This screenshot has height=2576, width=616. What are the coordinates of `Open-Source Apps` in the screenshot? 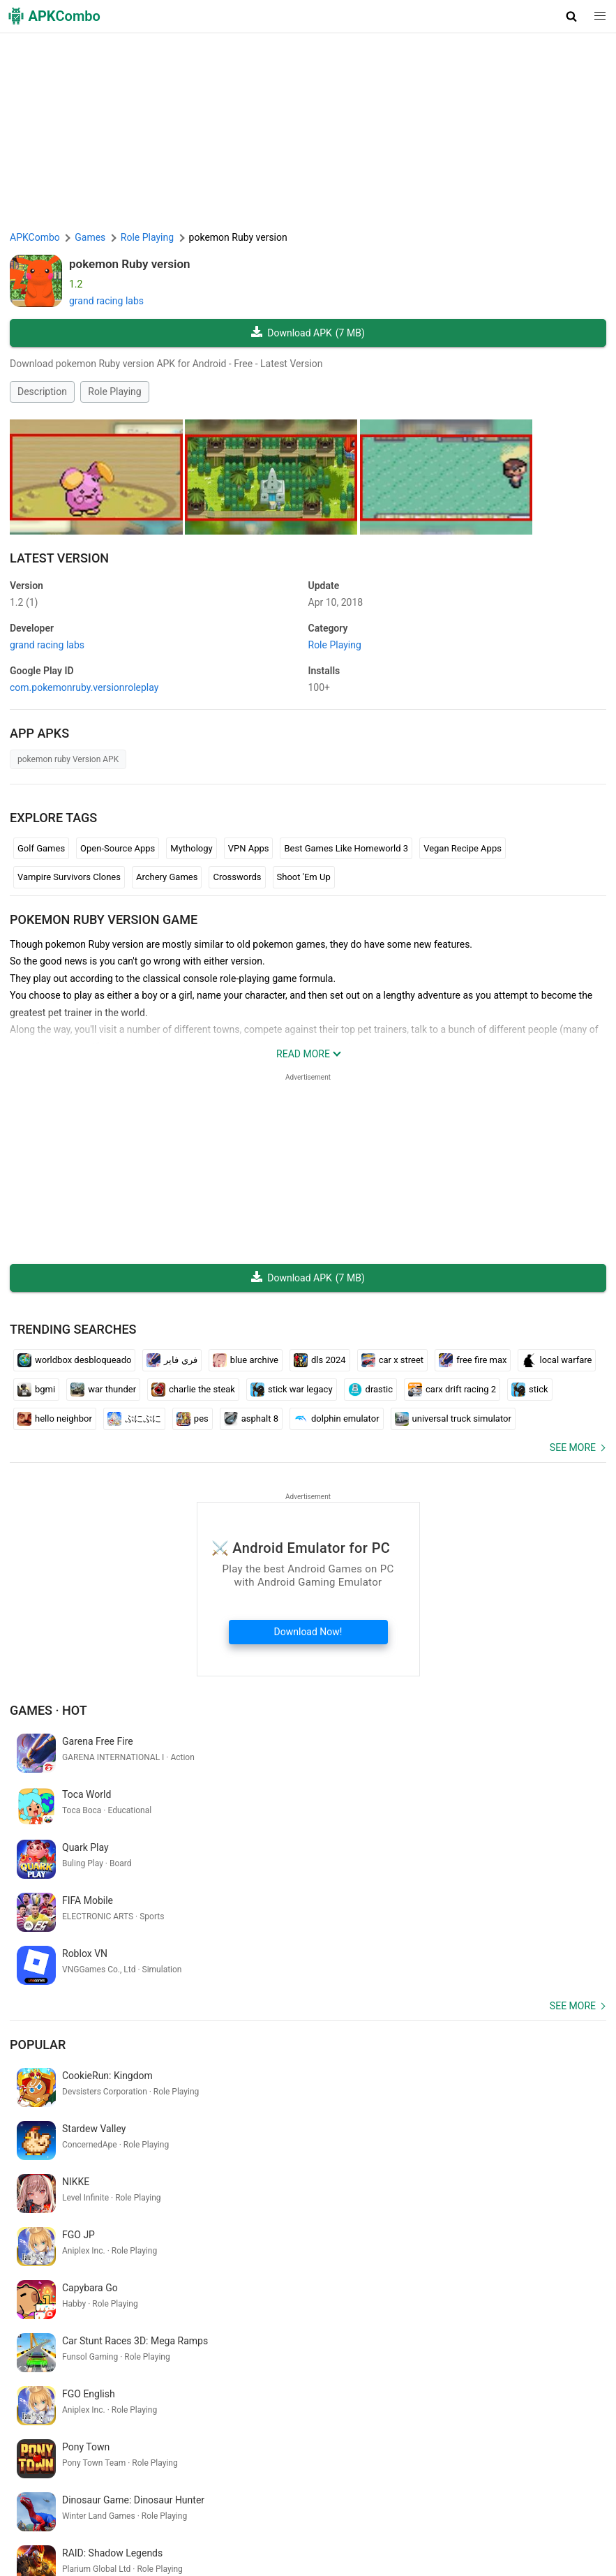 It's located at (117, 848).